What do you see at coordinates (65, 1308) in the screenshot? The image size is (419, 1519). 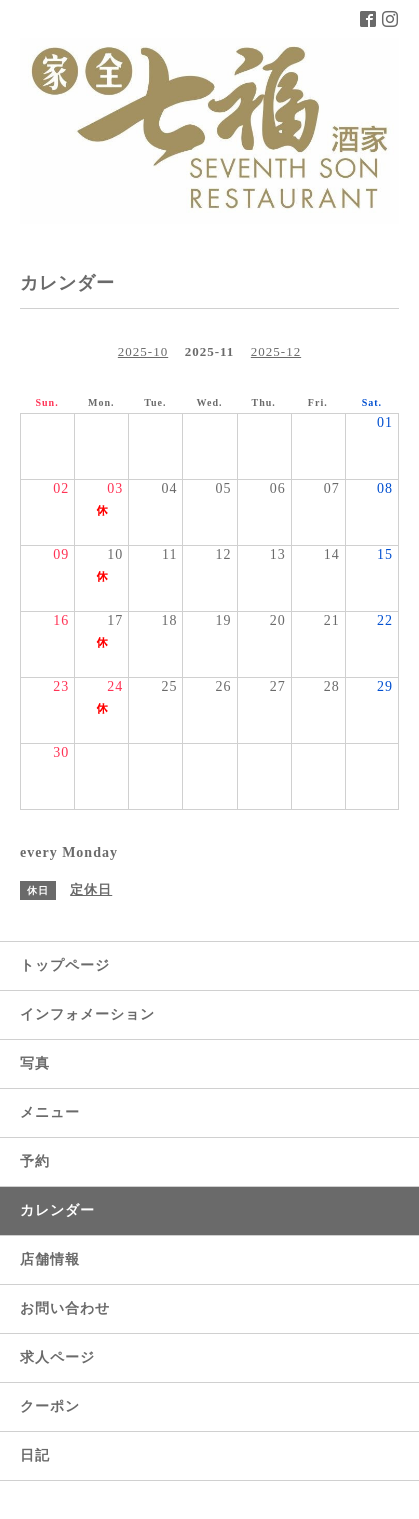 I see `お問い合わせ` at bounding box center [65, 1308].